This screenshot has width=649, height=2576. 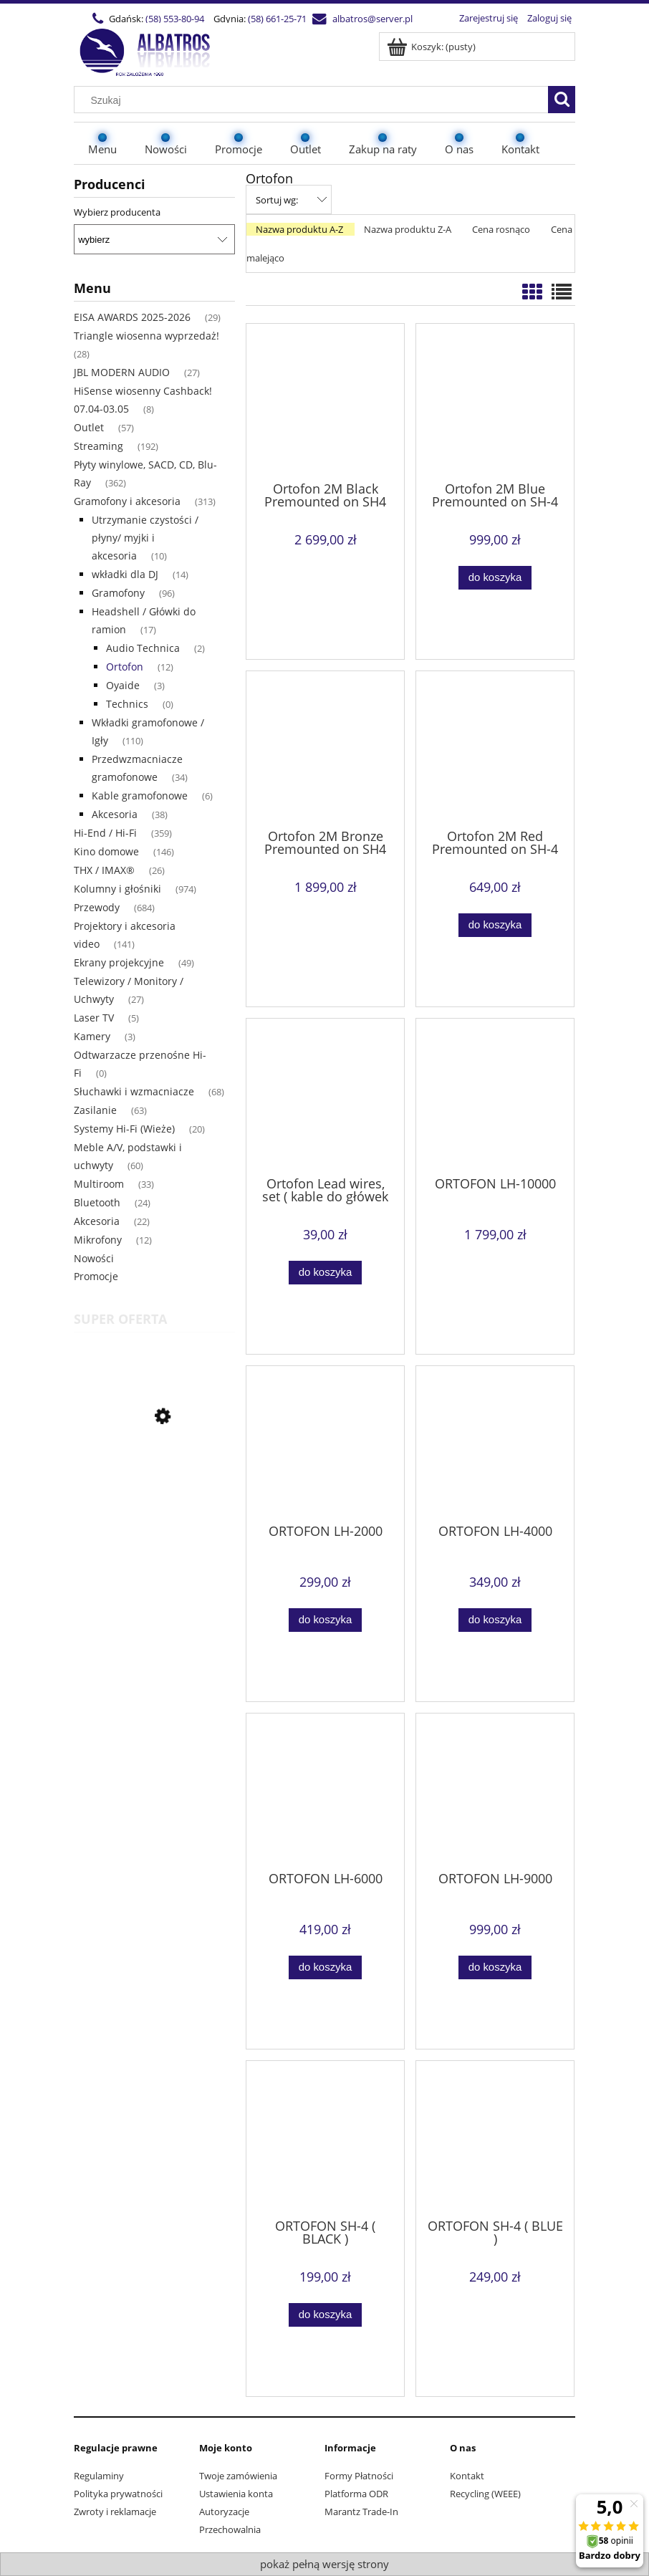 I want to click on Autoryzacje, so click(x=224, y=2511).